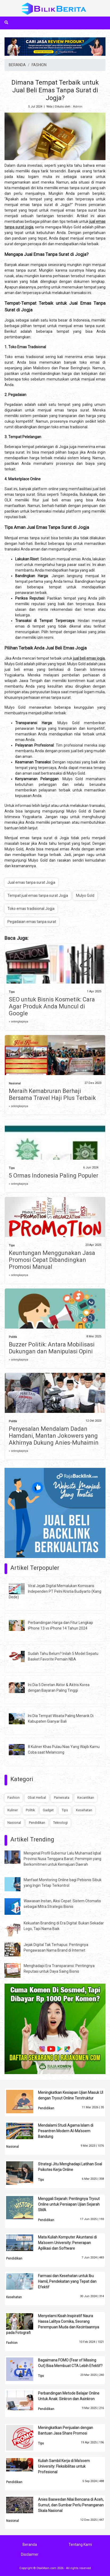  I want to click on Buzzer Politik: Antara Mobilisasi Dukungan dan Manipulasi Opini, so click(52, 1348).